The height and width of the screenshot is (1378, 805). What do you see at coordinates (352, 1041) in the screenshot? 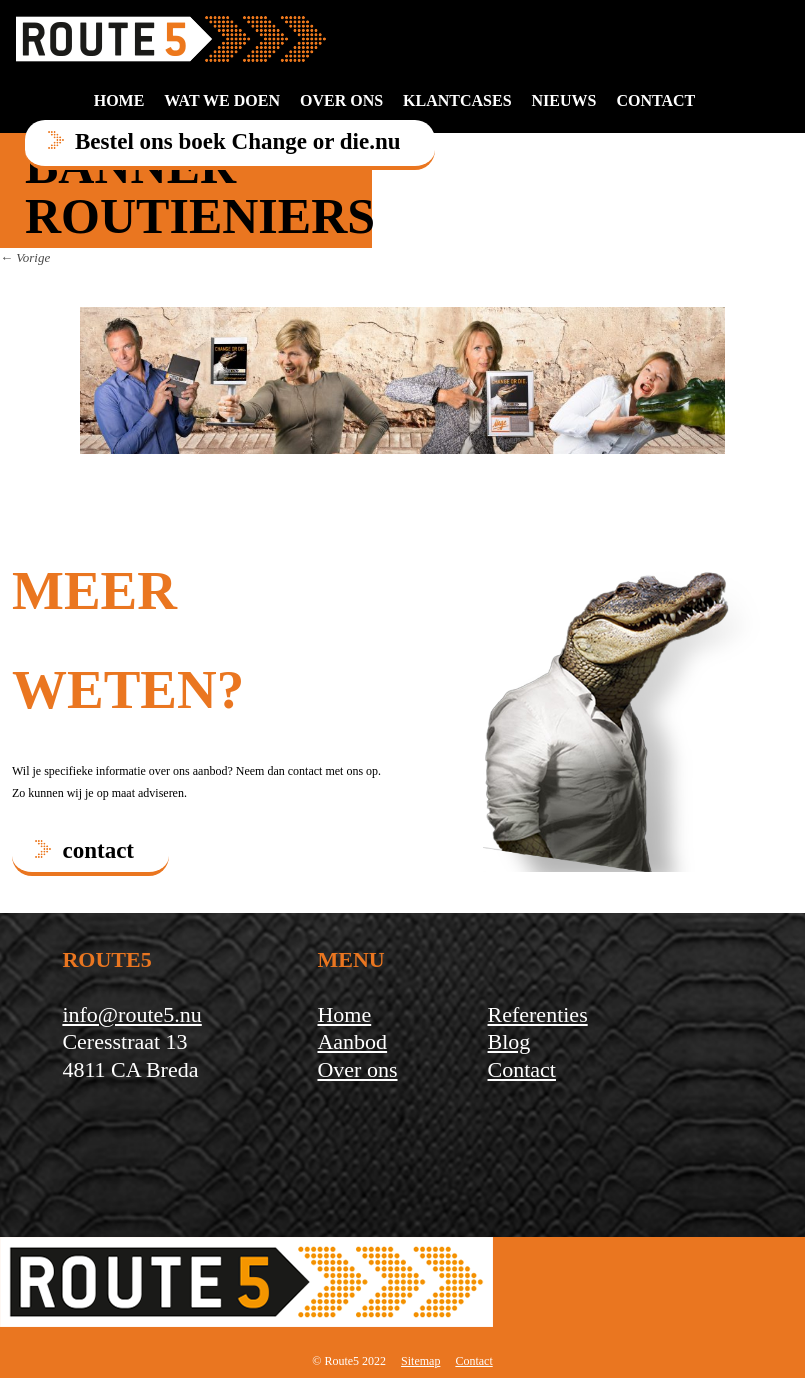
I see `Aanbod` at bounding box center [352, 1041].